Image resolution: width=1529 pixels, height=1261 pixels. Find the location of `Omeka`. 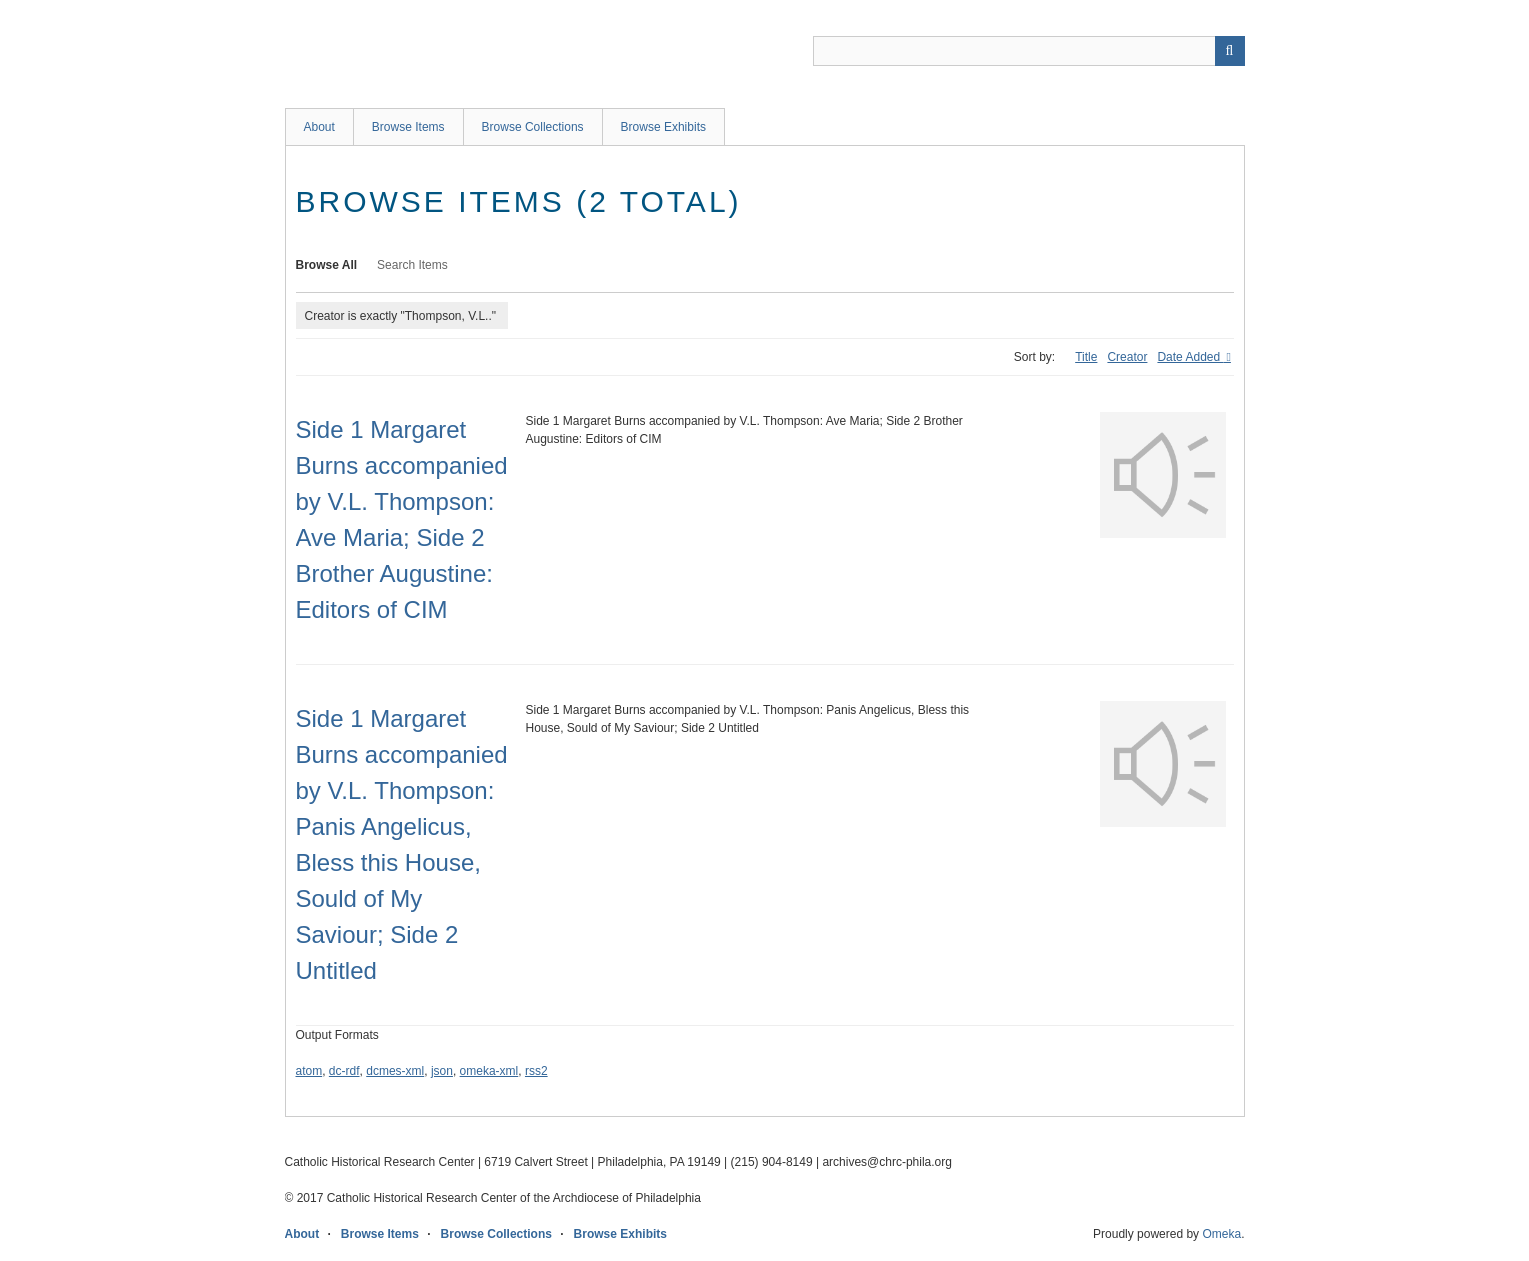

Omeka is located at coordinates (1221, 1234).